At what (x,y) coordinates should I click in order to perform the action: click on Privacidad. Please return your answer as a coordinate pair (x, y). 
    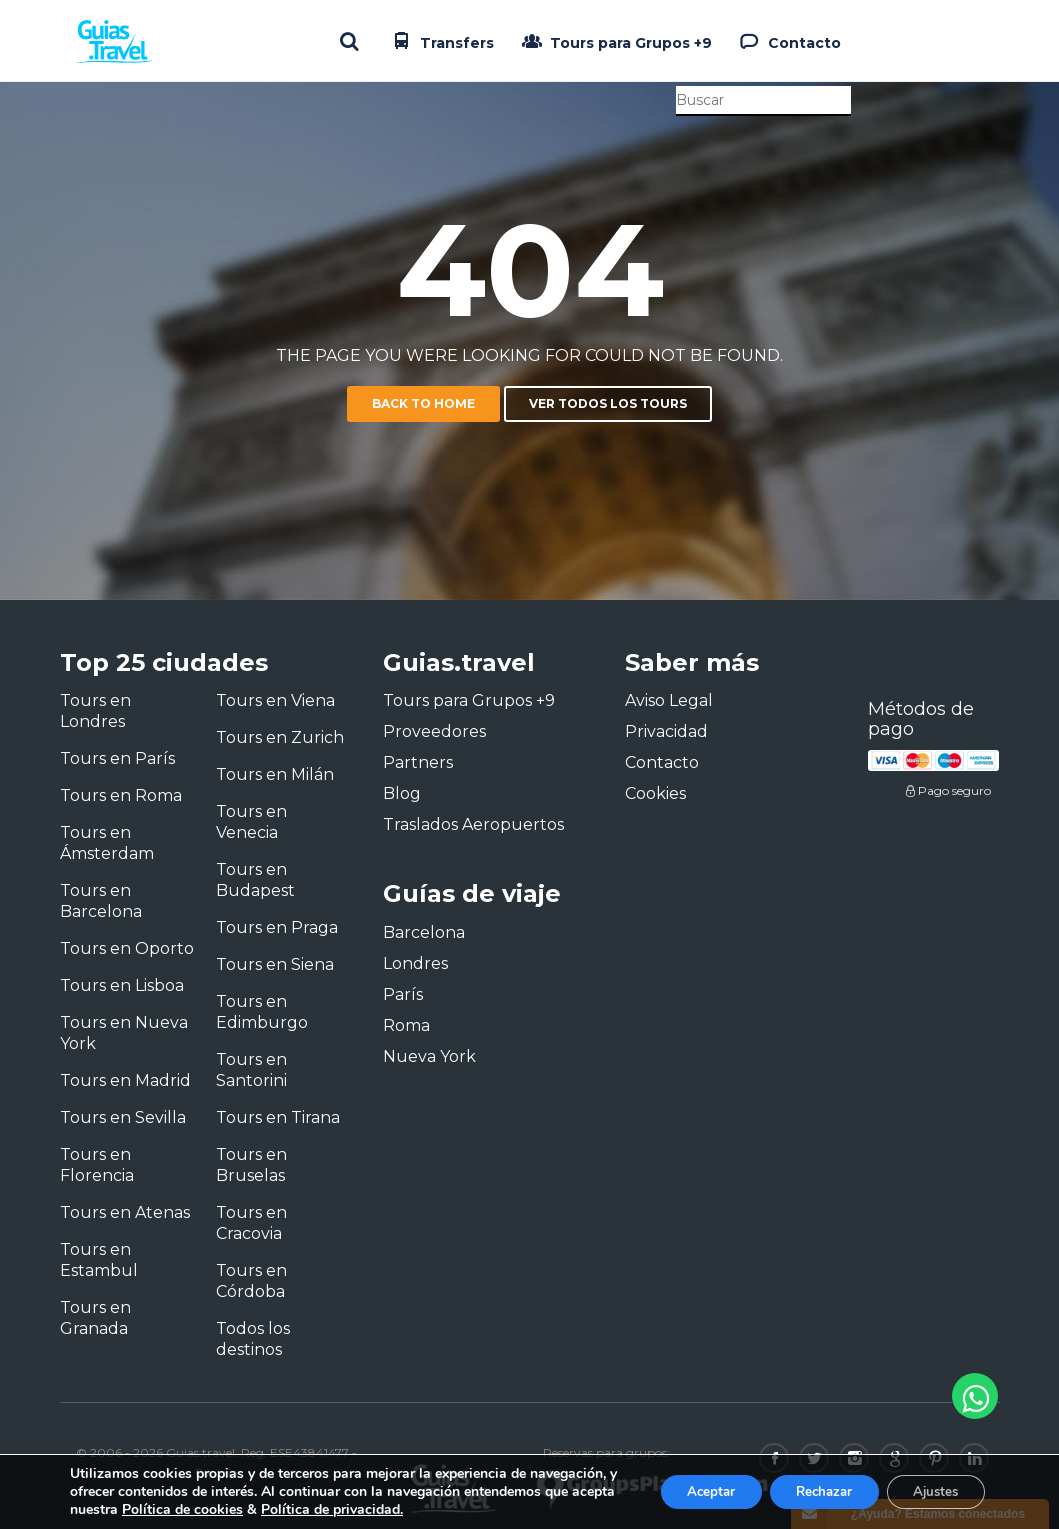
    Looking at the image, I should click on (666, 731).